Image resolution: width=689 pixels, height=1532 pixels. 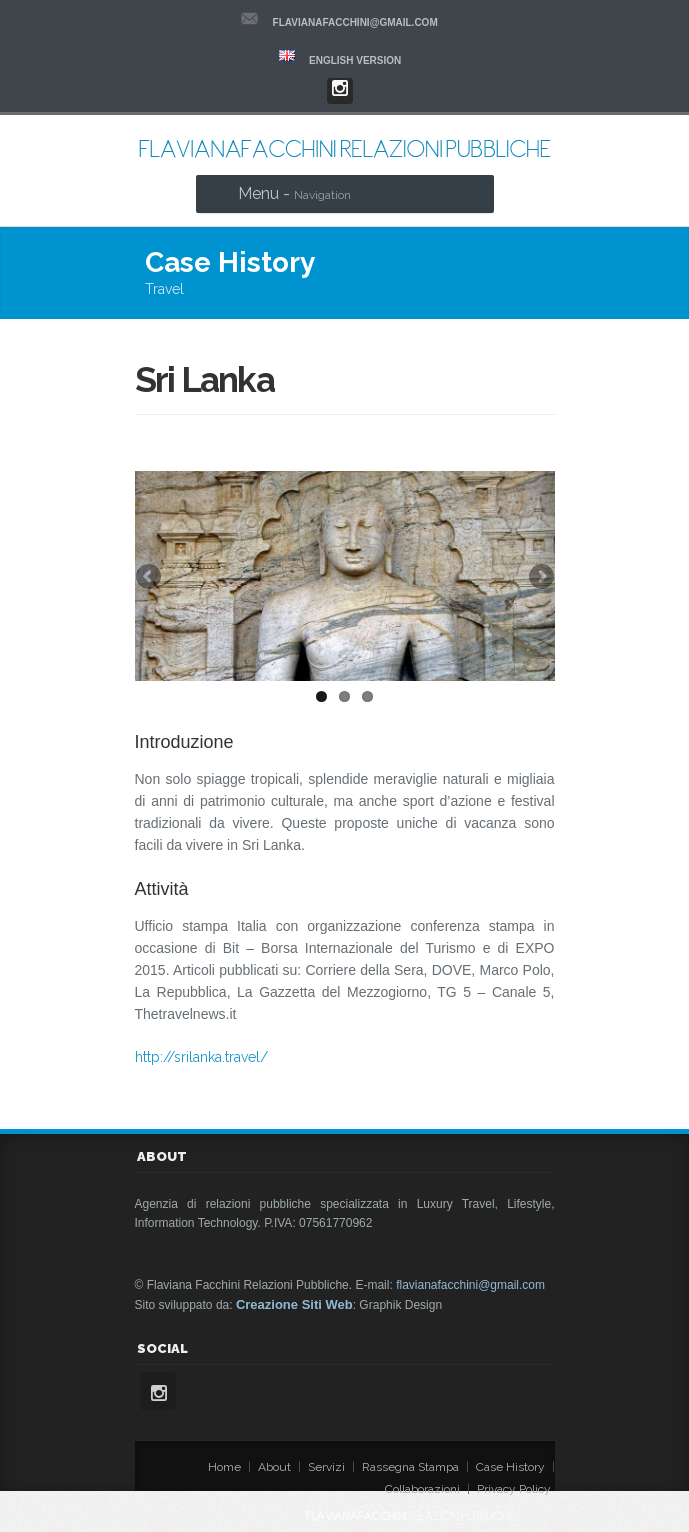 I want to click on ENGLISH VERSION, so click(x=355, y=60).